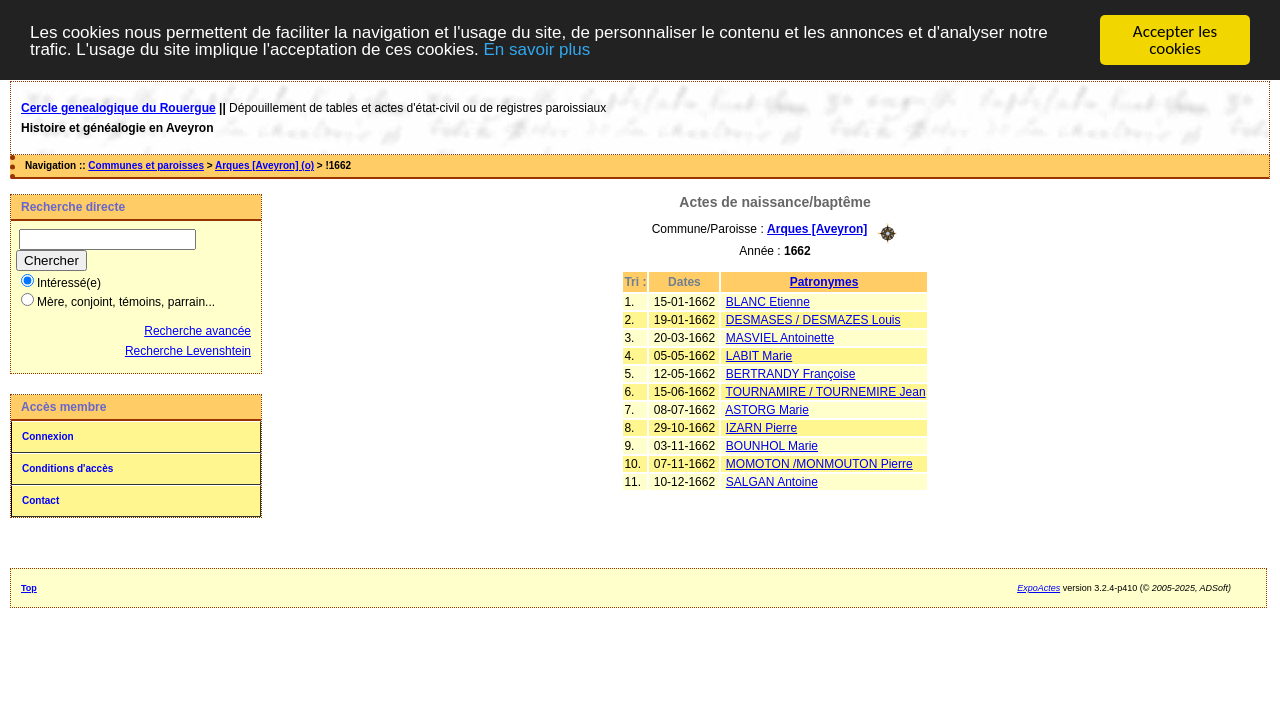  Describe the element at coordinates (188, 351) in the screenshot. I see `Recherche Levenshtein` at that location.